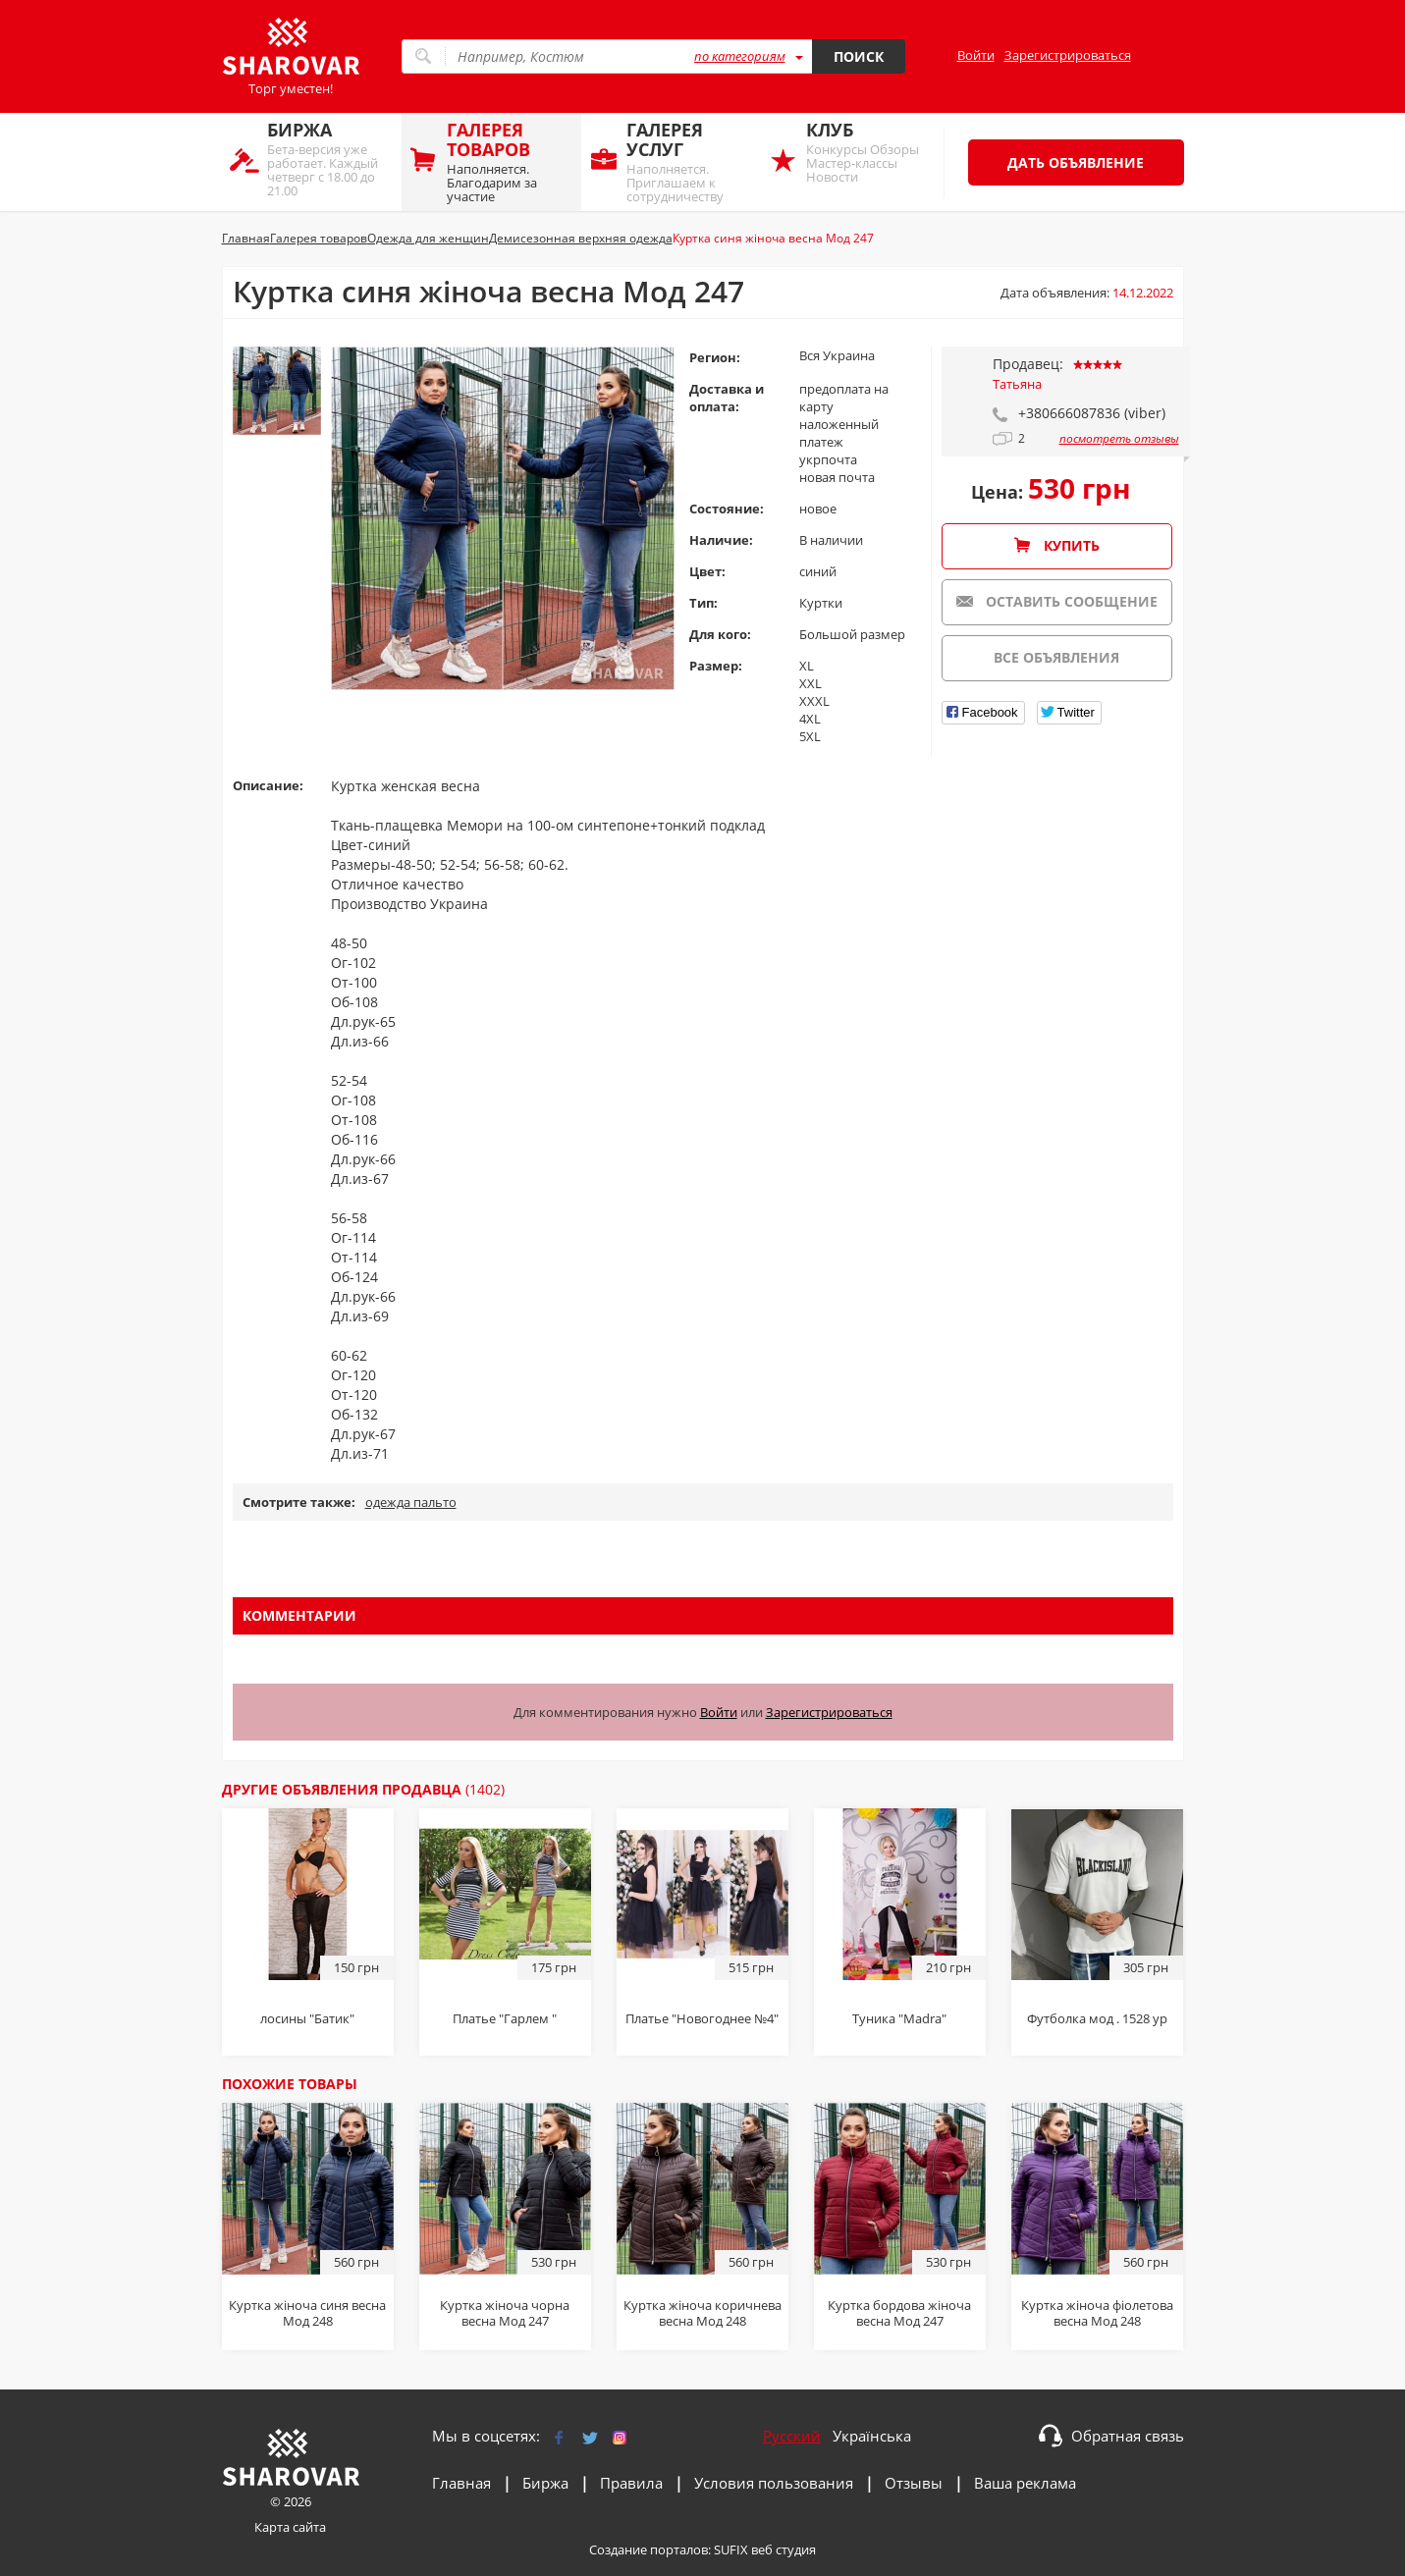  Describe the element at coordinates (1119, 439) in the screenshot. I see `посмотреть отзывы` at that location.